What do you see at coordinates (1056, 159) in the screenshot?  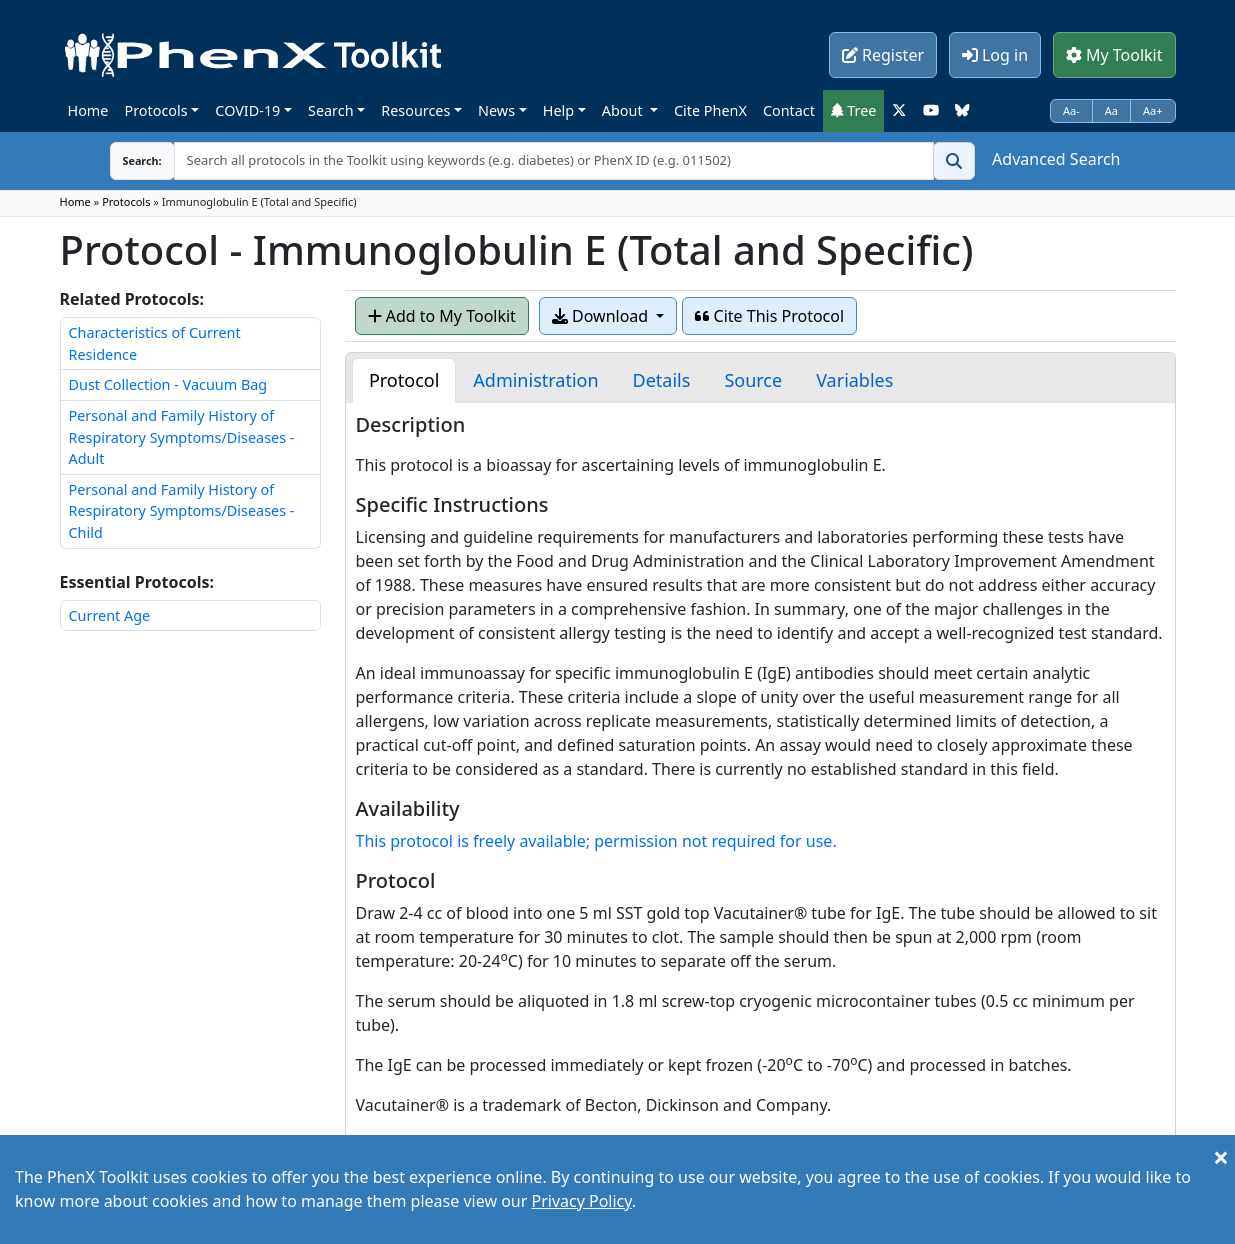 I see `Advanced Search` at bounding box center [1056, 159].